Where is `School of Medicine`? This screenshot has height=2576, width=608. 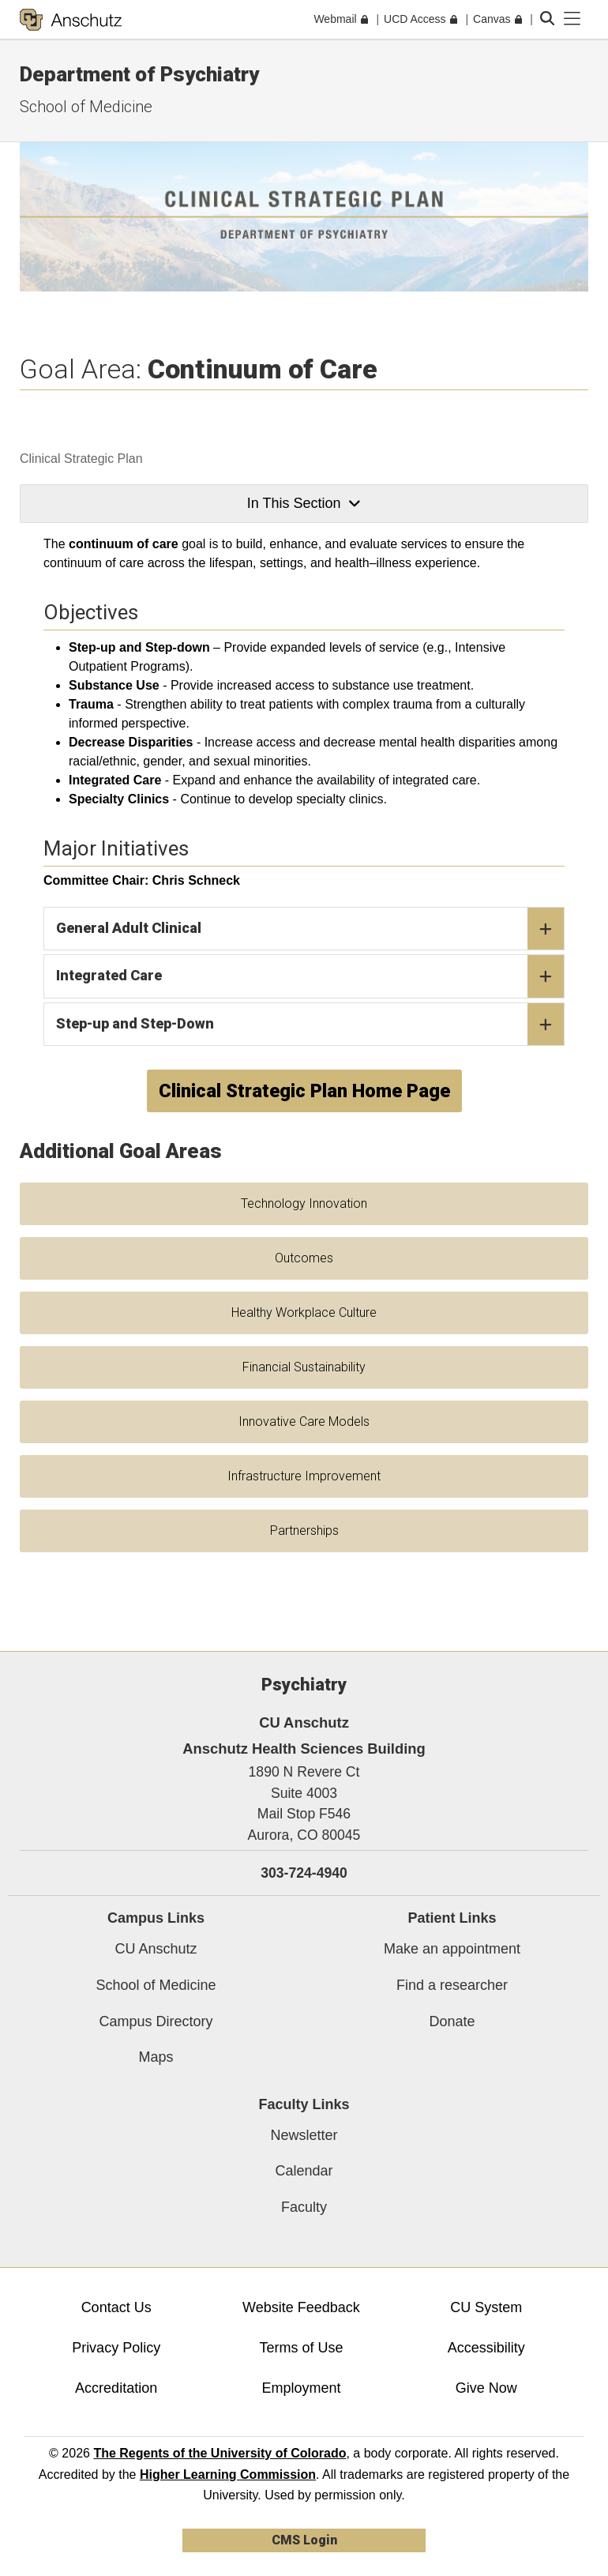 School of Medicine is located at coordinates (86, 106).